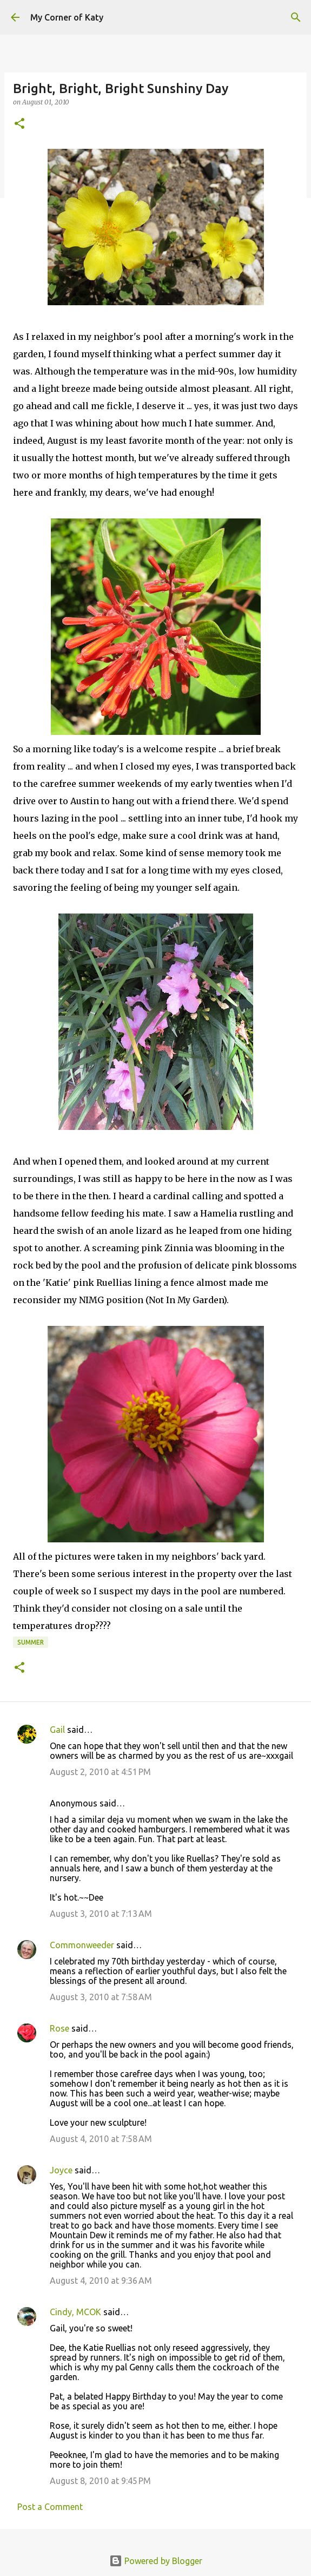  Describe the element at coordinates (57, 1729) in the screenshot. I see `Gail` at that location.